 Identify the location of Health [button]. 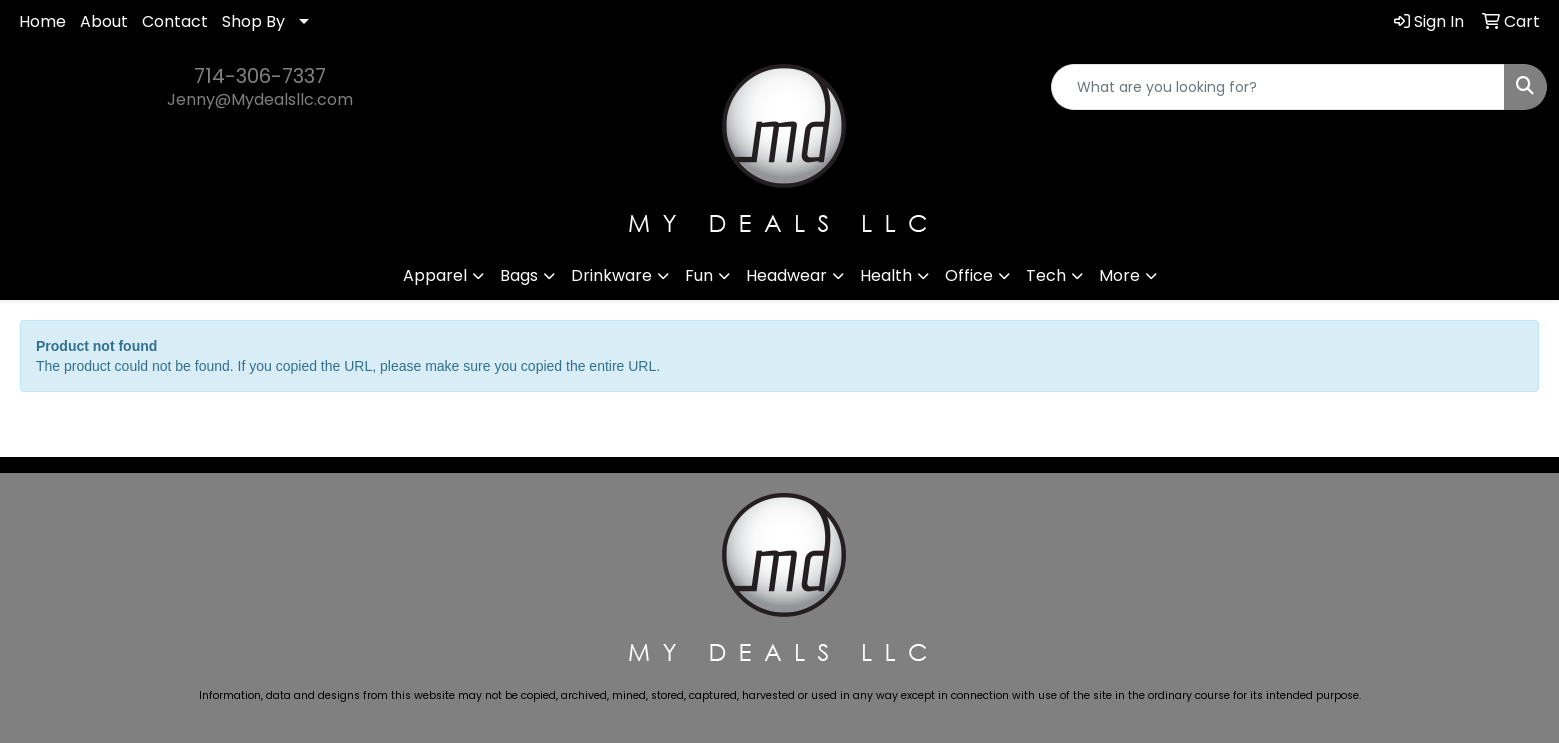
(886, 275).